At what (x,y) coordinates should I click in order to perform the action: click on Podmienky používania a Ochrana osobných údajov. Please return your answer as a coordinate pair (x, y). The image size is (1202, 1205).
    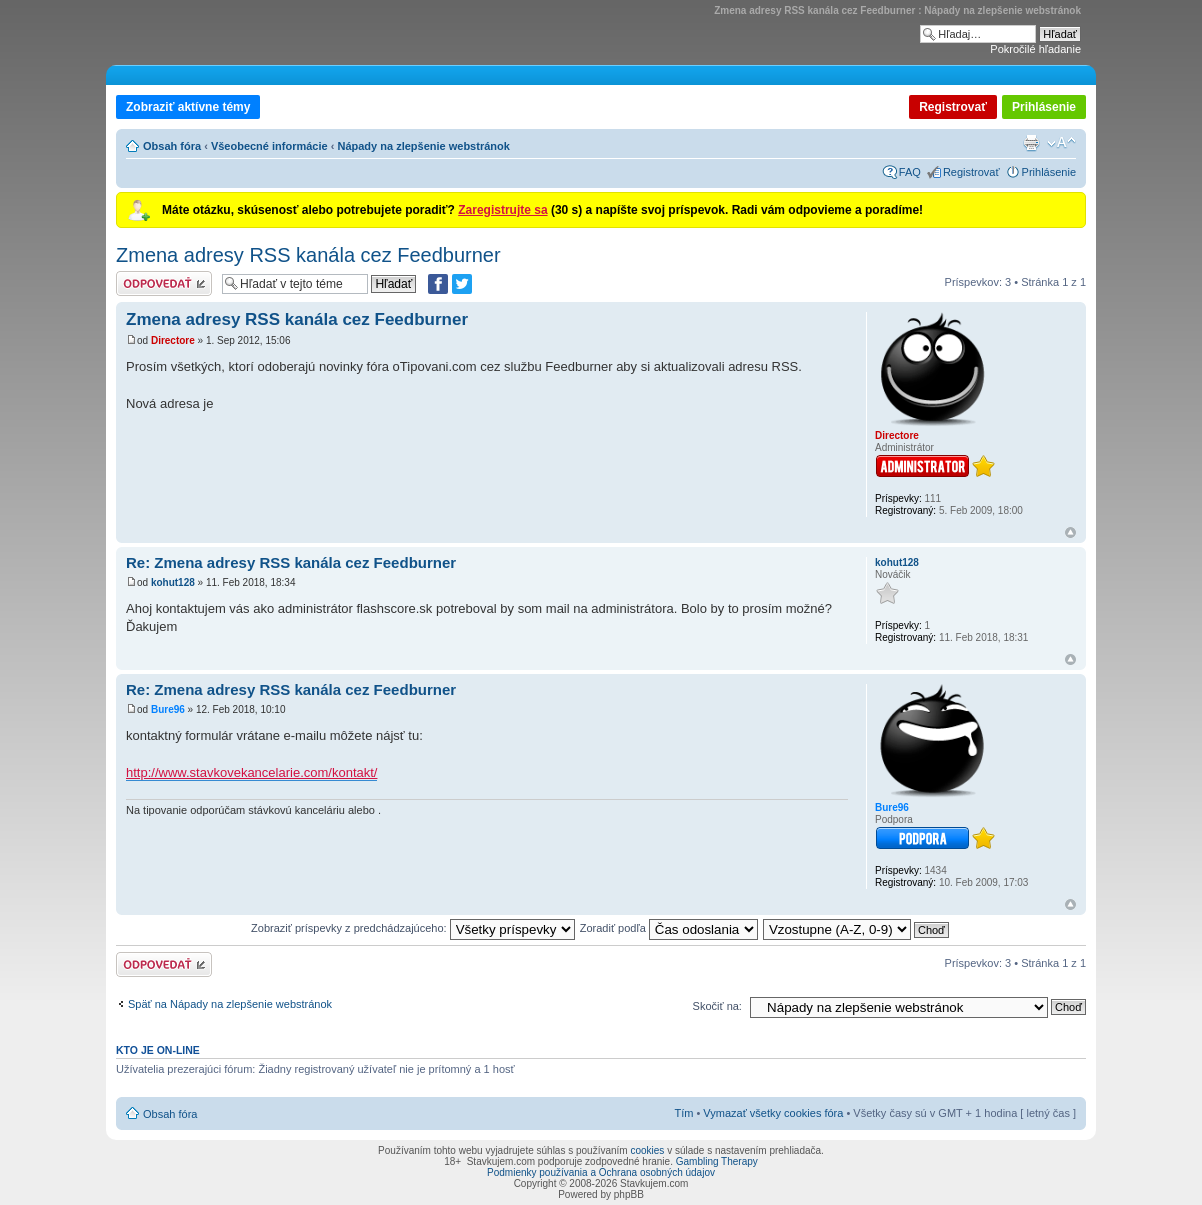
    Looking at the image, I should click on (601, 1172).